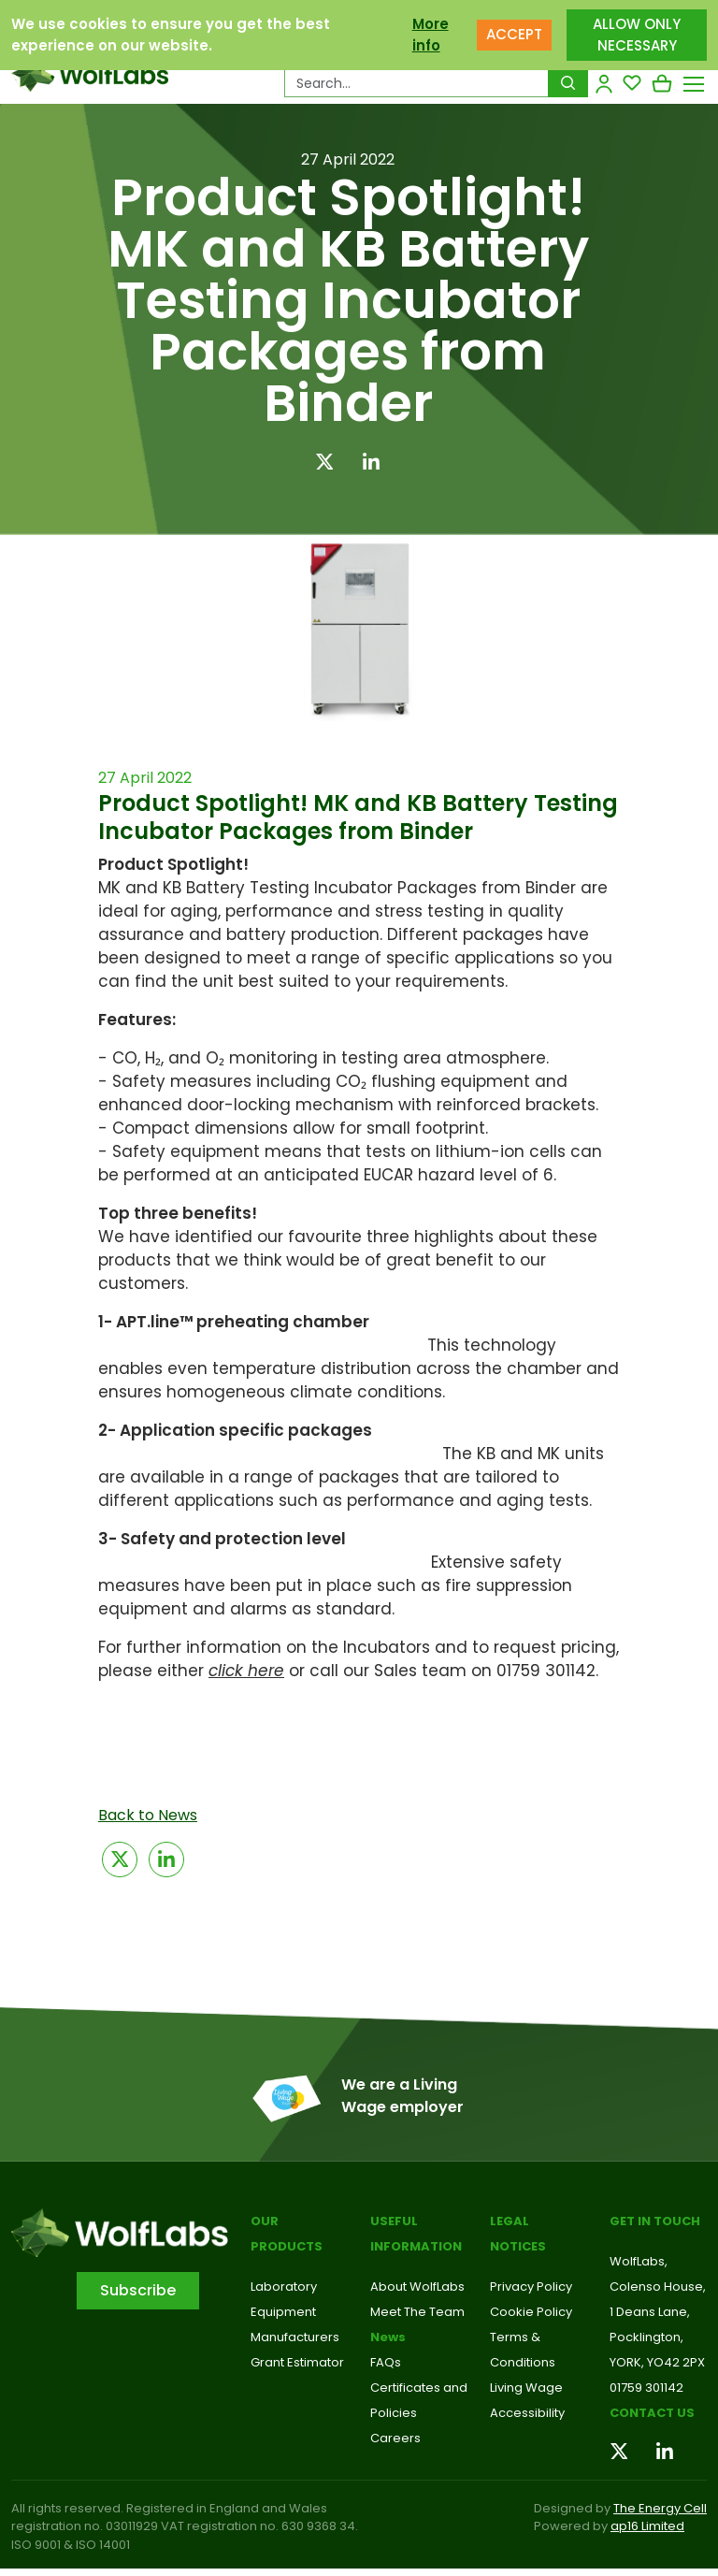 The image size is (718, 2576). Describe the element at coordinates (297, 2362) in the screenshot. I see `Grant Estimator` at that location.